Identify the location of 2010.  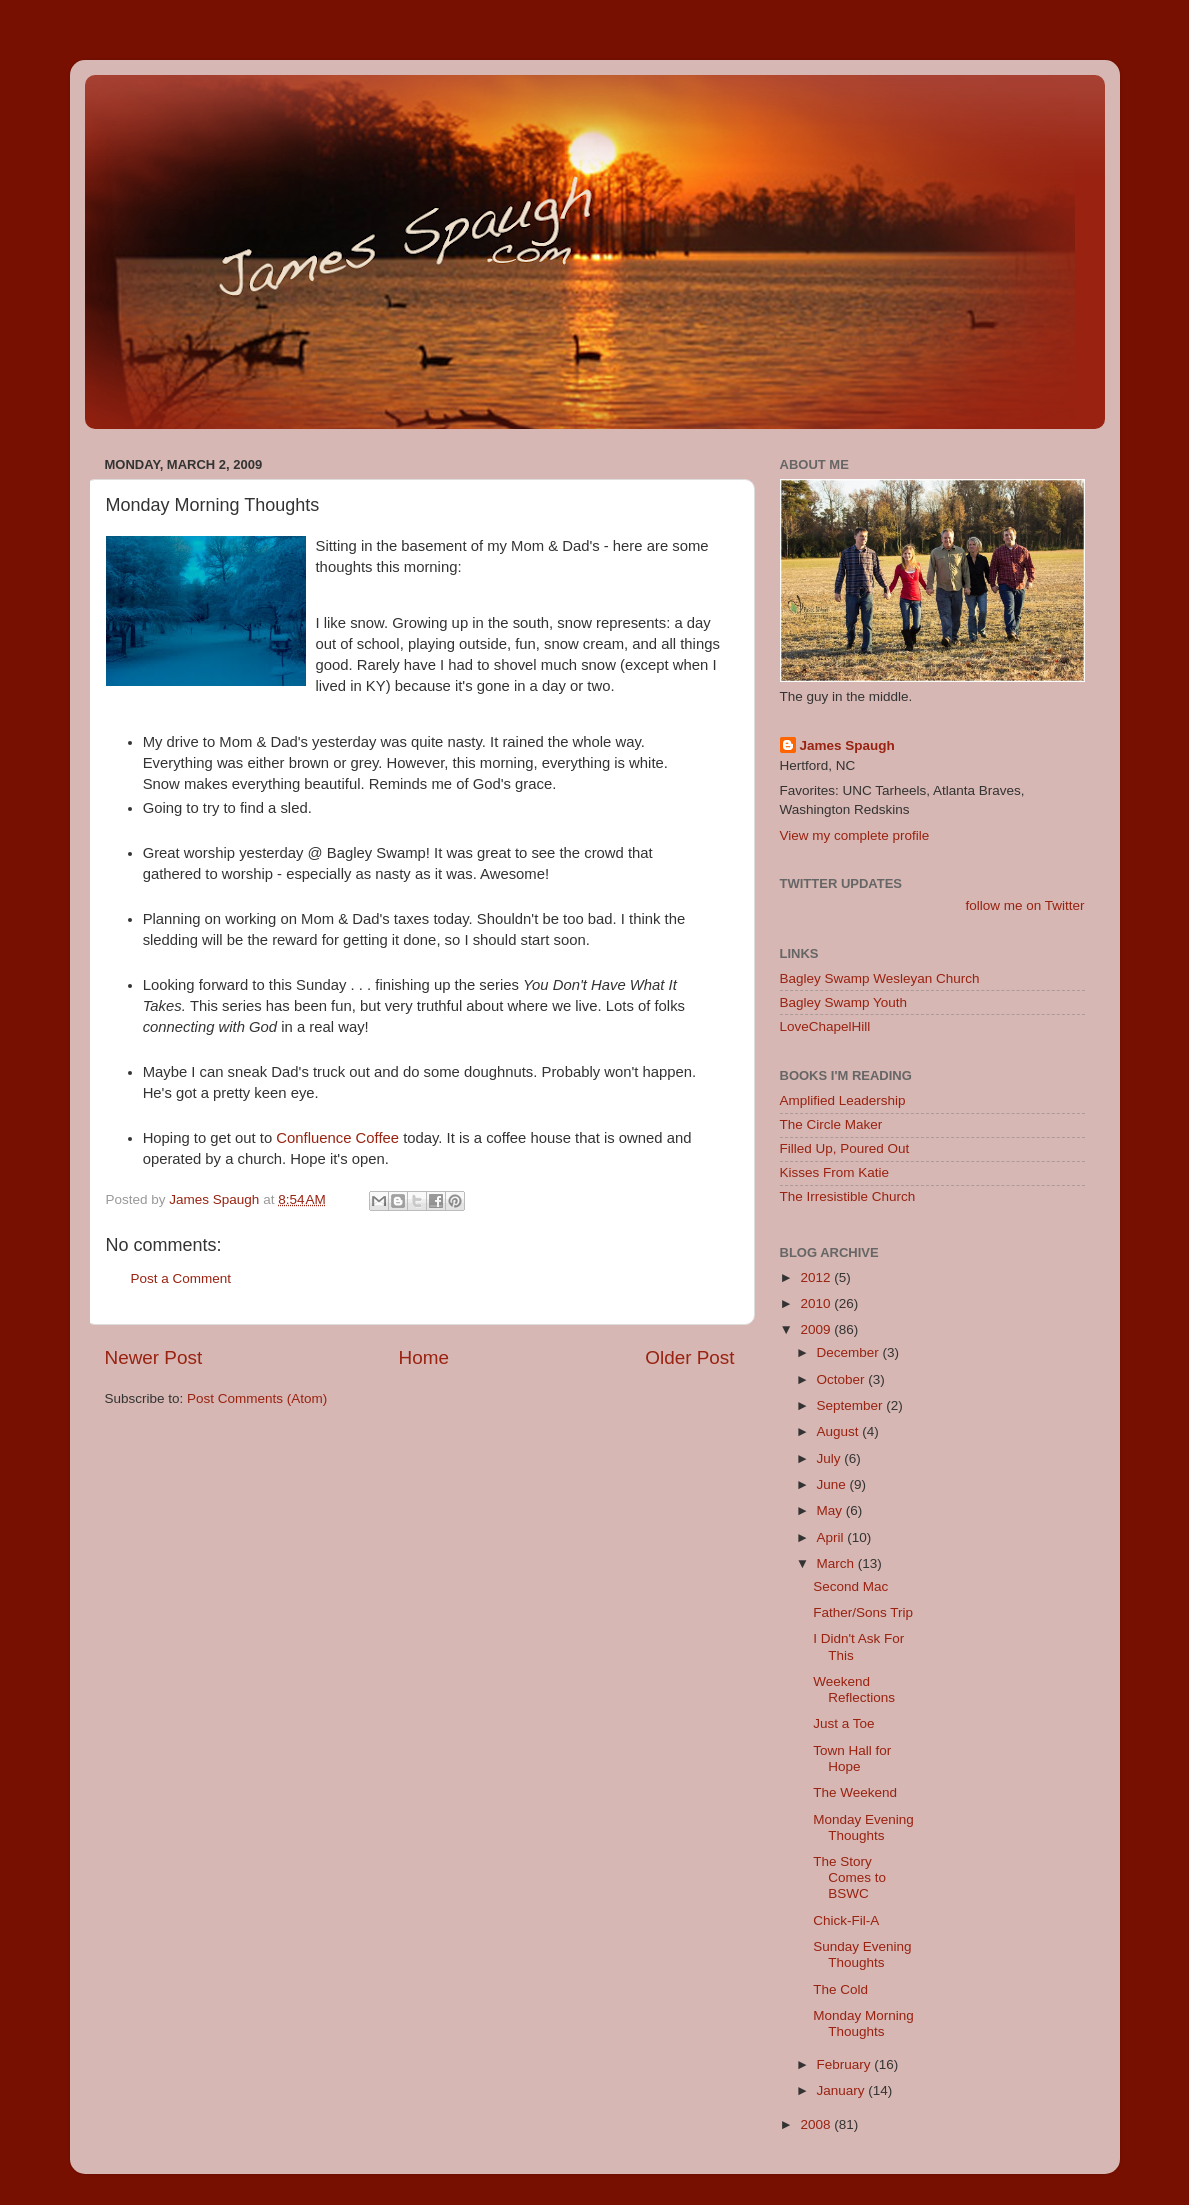
(817, 1303).